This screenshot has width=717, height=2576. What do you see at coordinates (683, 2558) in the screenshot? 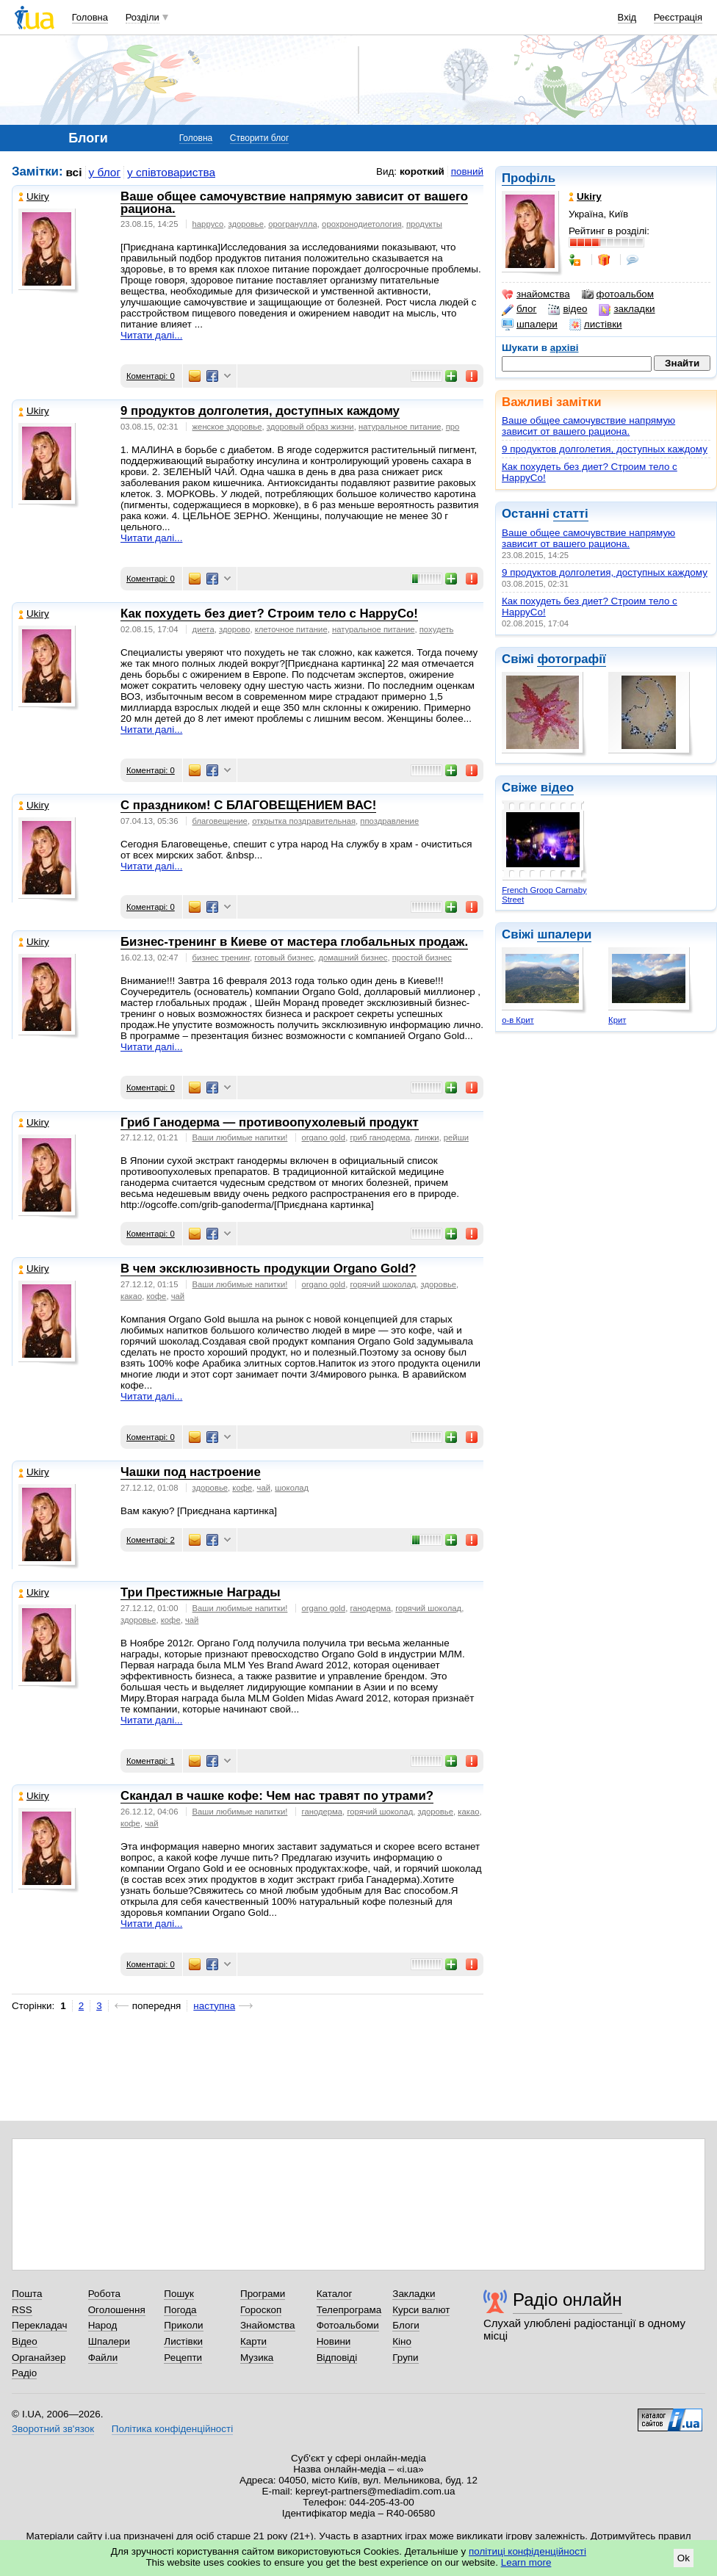
I see `Ok` at bounding box center [683, 2558].